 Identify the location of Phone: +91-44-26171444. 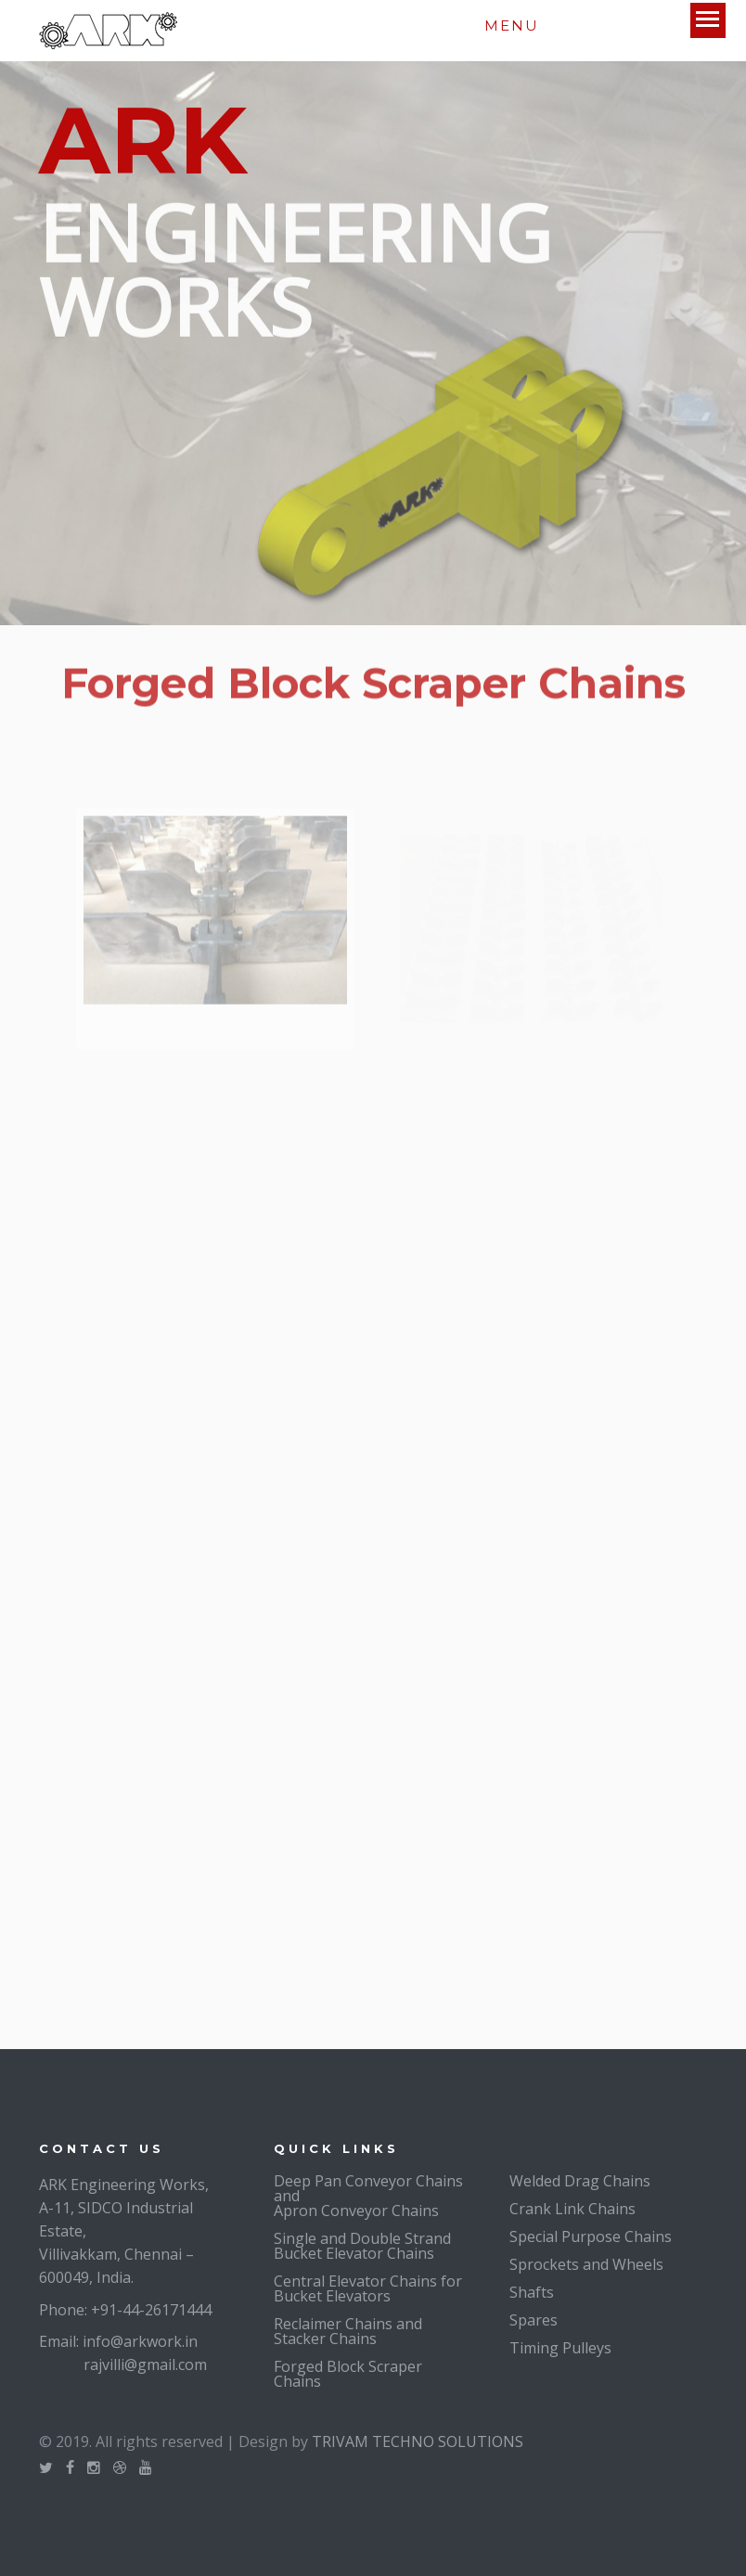
(125, 2310).